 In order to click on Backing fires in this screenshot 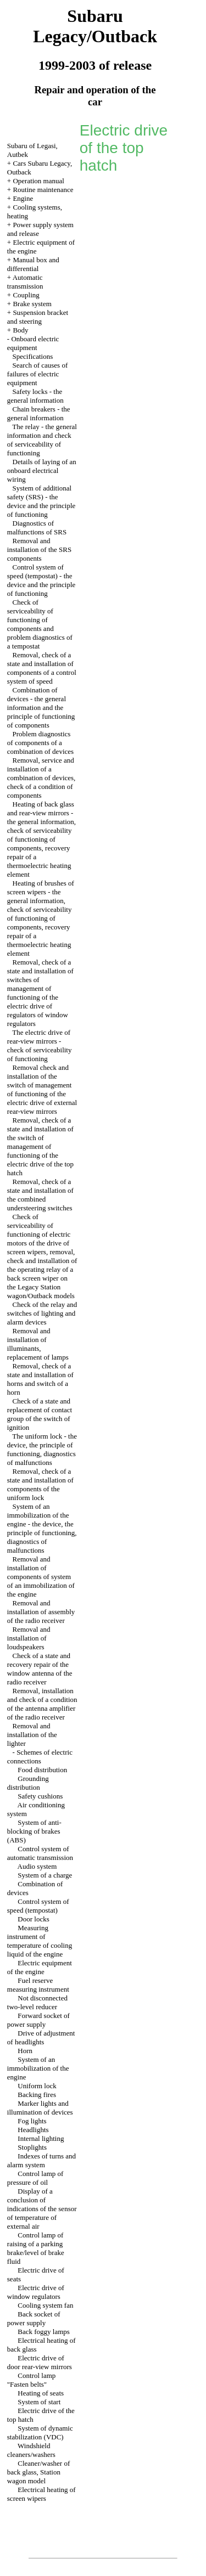, I will do `click(37, 2094)`.